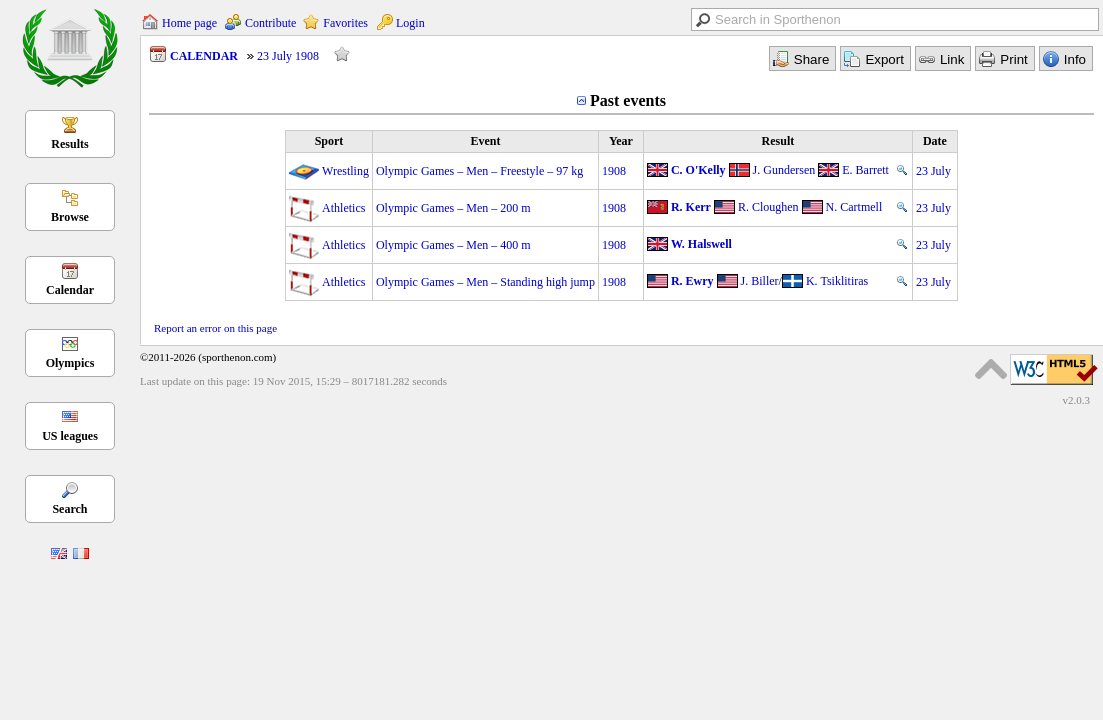 The width and height of the screenshot is (1103, 720). What do you see at coordinates (215, 328) in the screenshot?
I see `Report an error on this page` at bounding box center [215, 328].